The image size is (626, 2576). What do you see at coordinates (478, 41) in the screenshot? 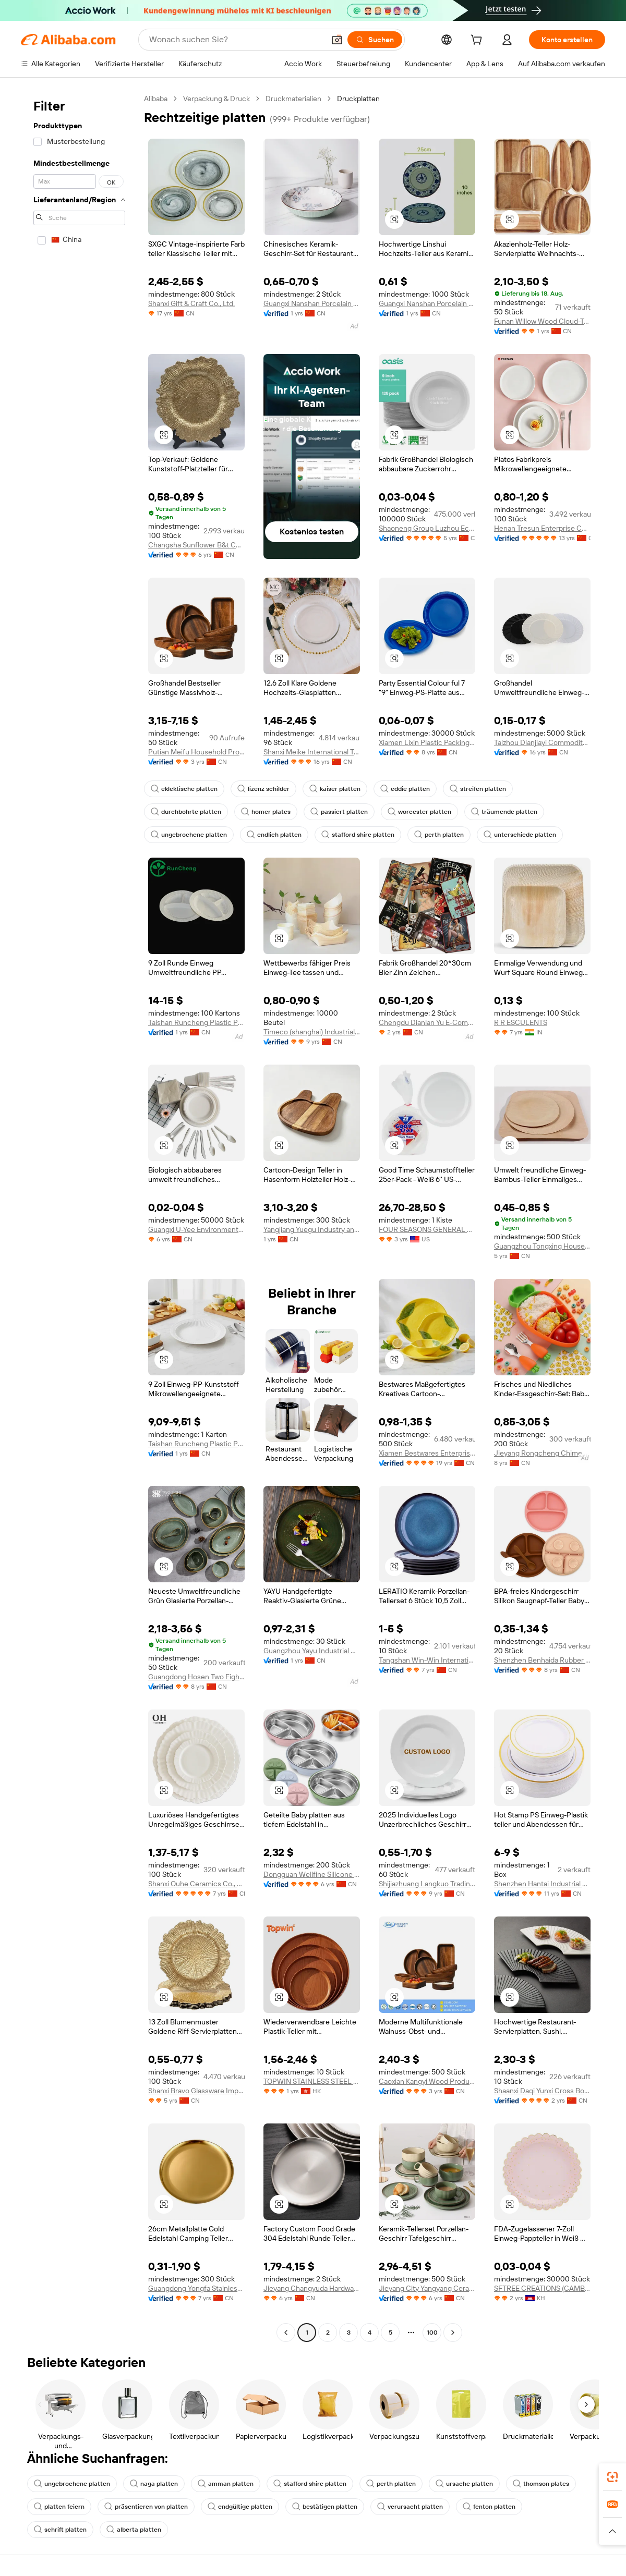
I see `[cart]` at bounding box center [478, 41].